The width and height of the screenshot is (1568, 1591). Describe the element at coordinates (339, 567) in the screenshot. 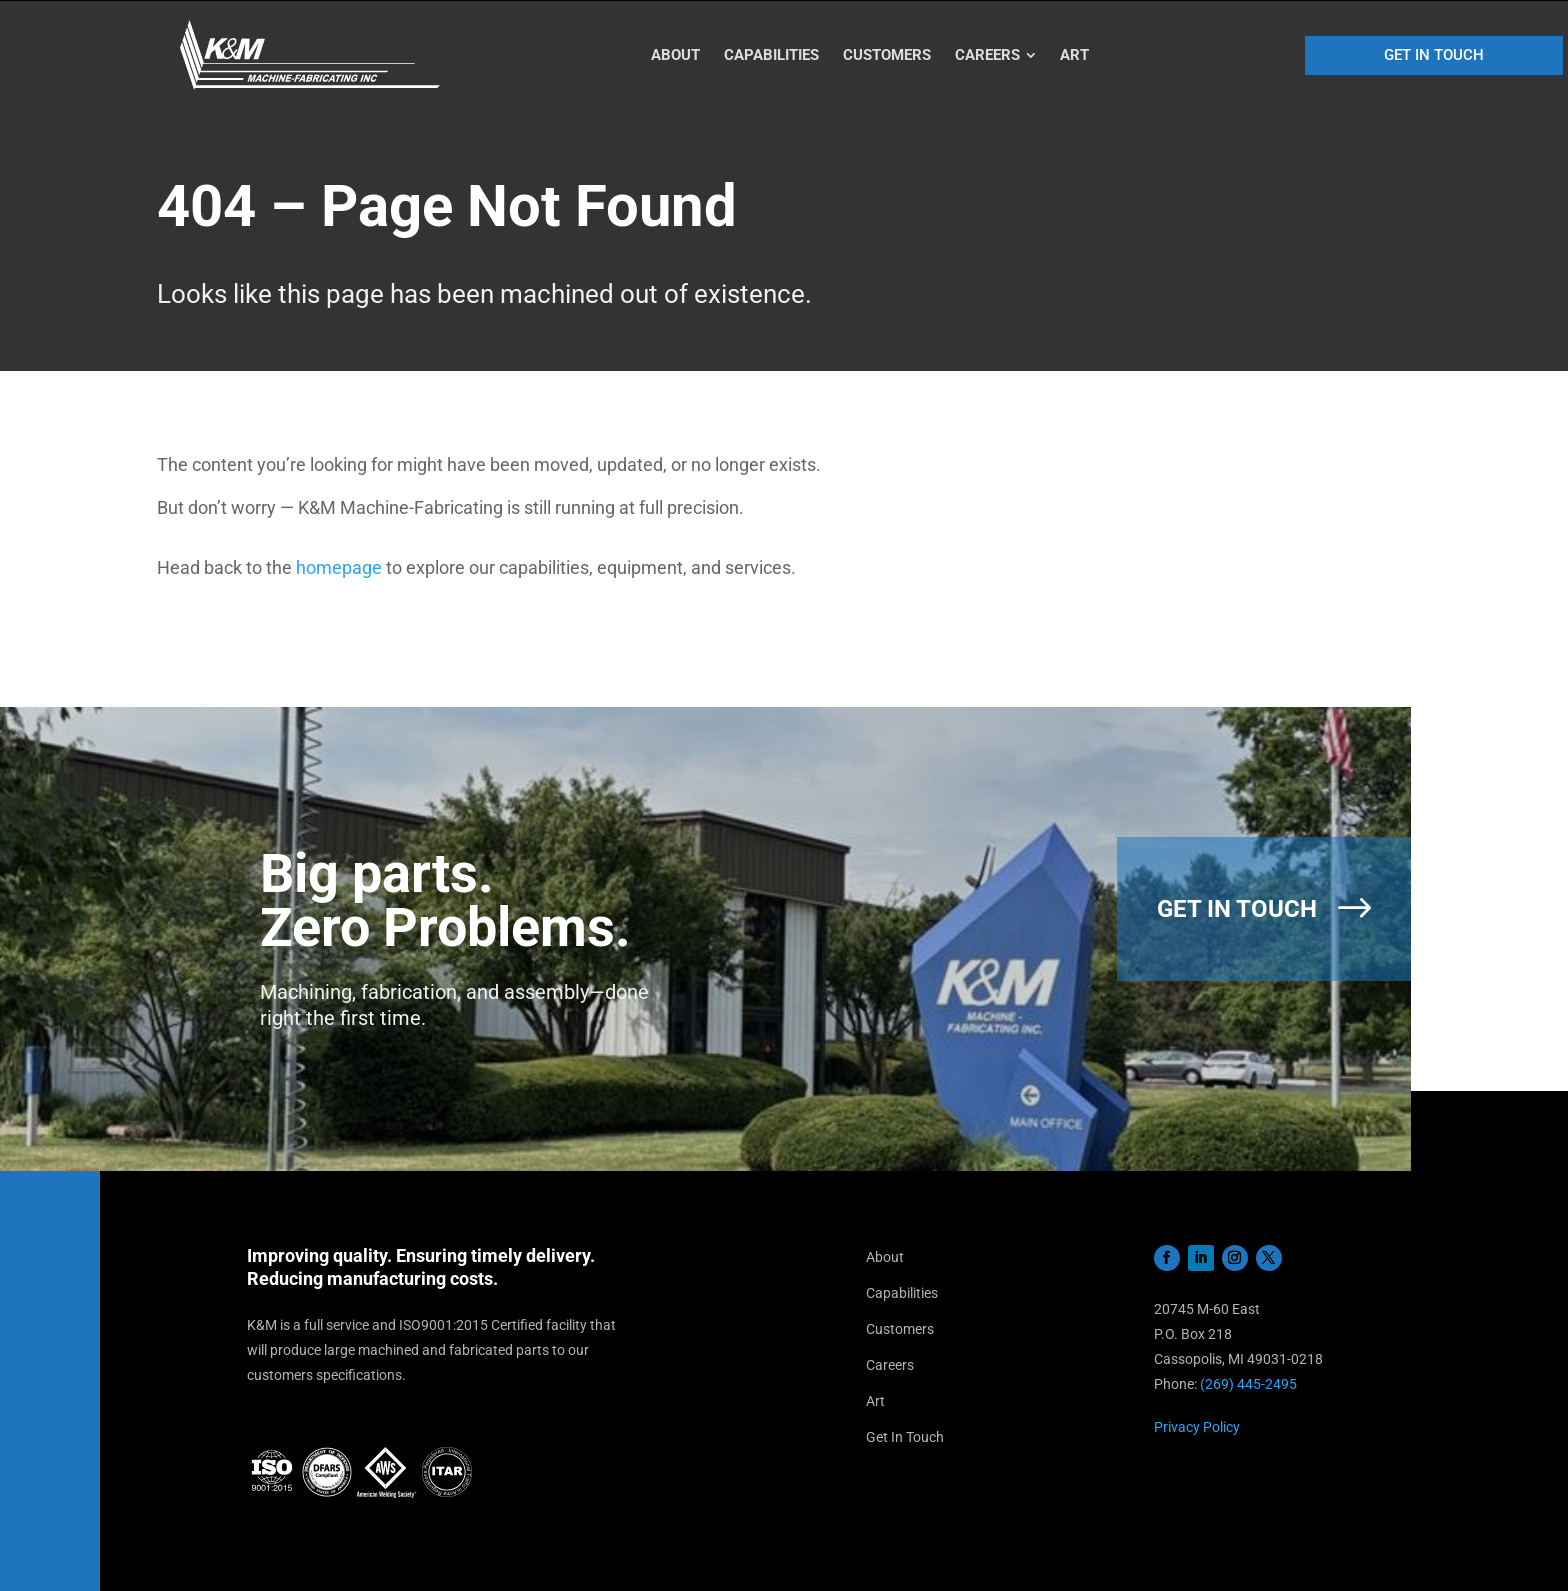

I see `homepage` at that location.